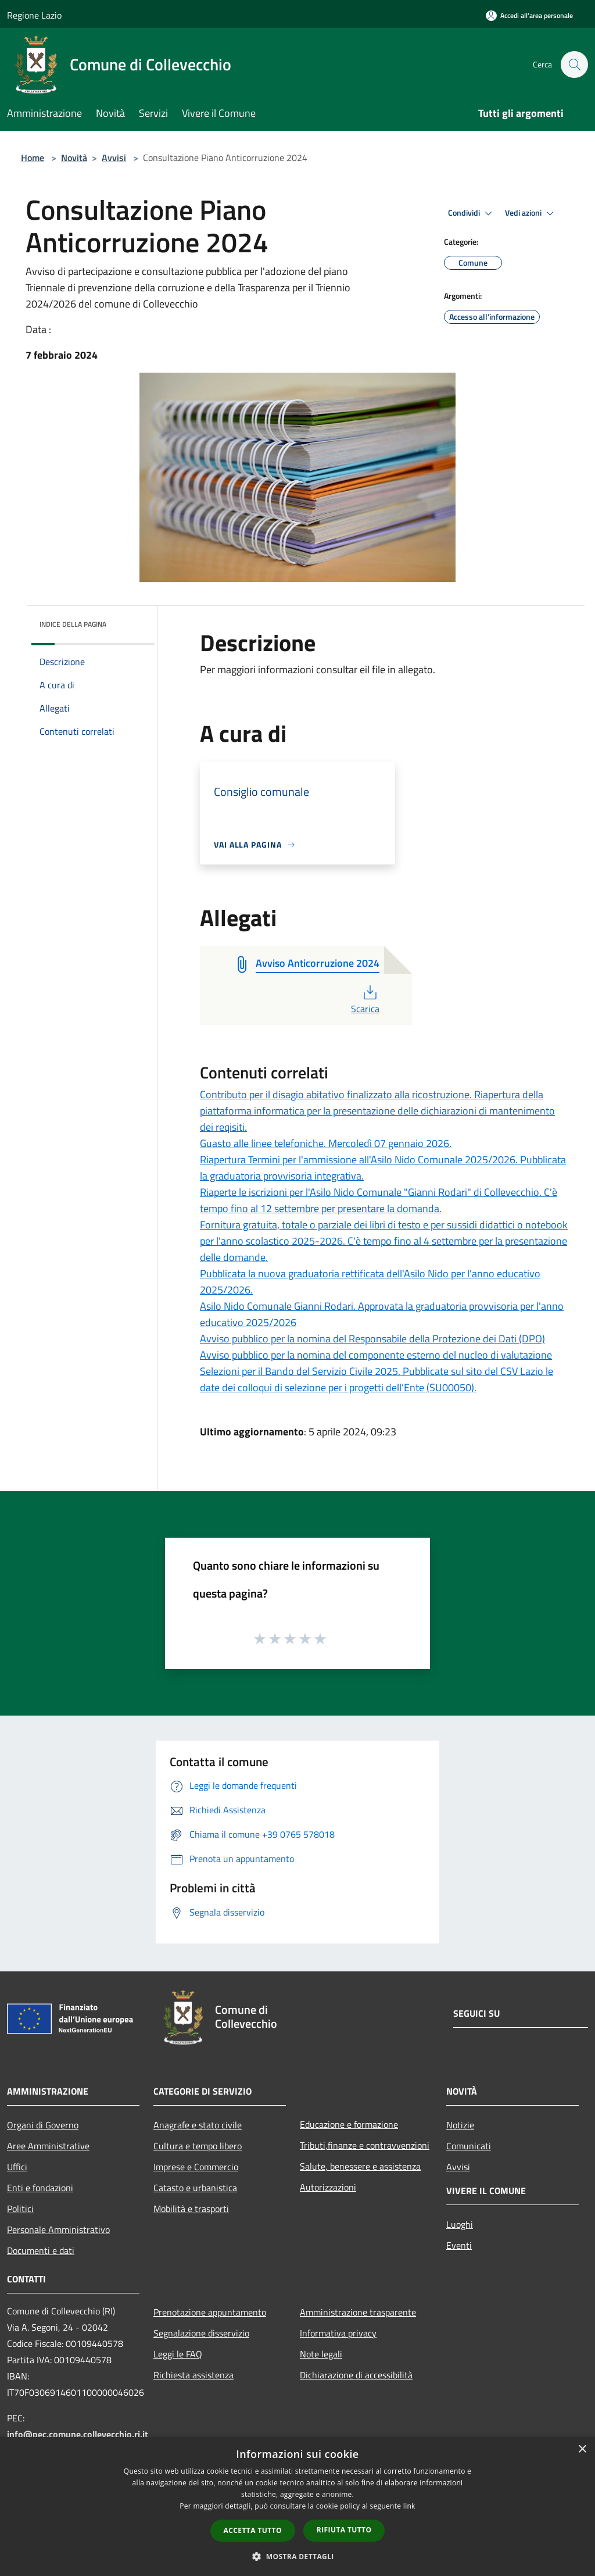  I want to click on Luoghi, so click(459, 2224).